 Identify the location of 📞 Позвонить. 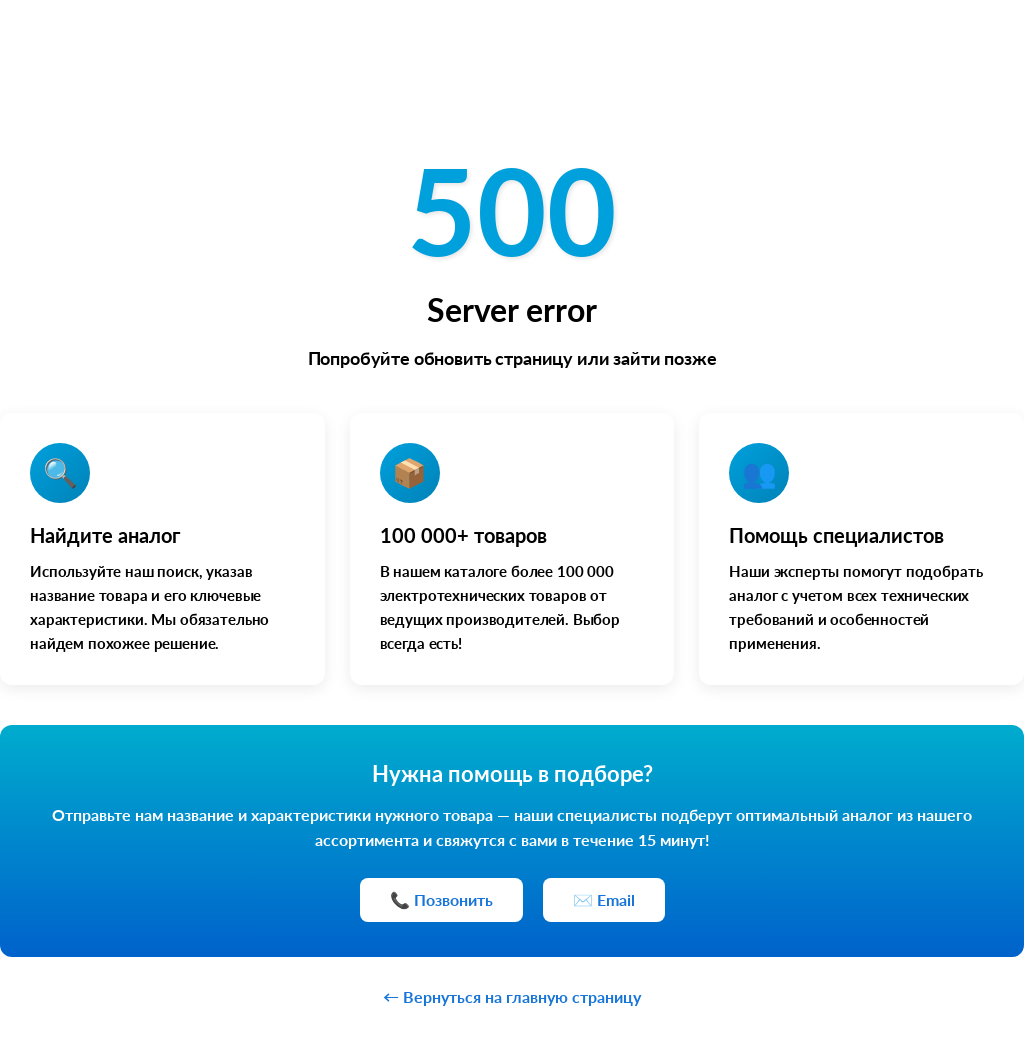
(441, 899).